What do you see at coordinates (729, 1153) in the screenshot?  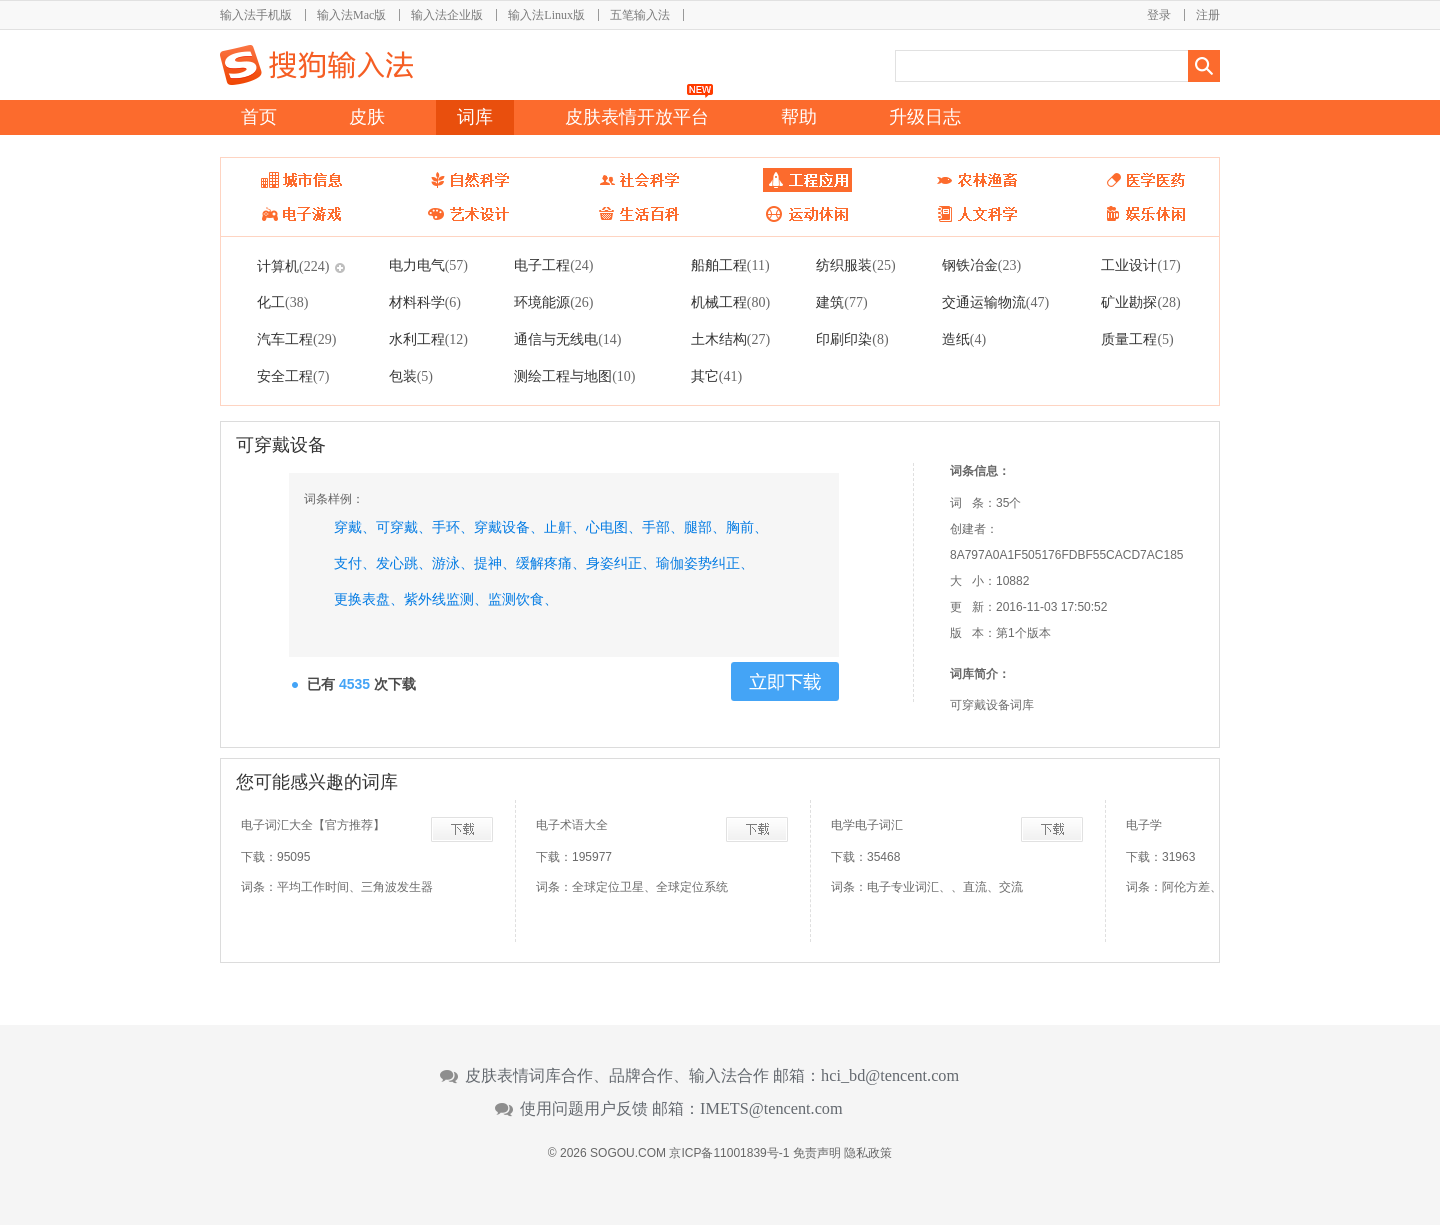 I see `京ICP备11001839号-1` at bounding box center [729, 1153].